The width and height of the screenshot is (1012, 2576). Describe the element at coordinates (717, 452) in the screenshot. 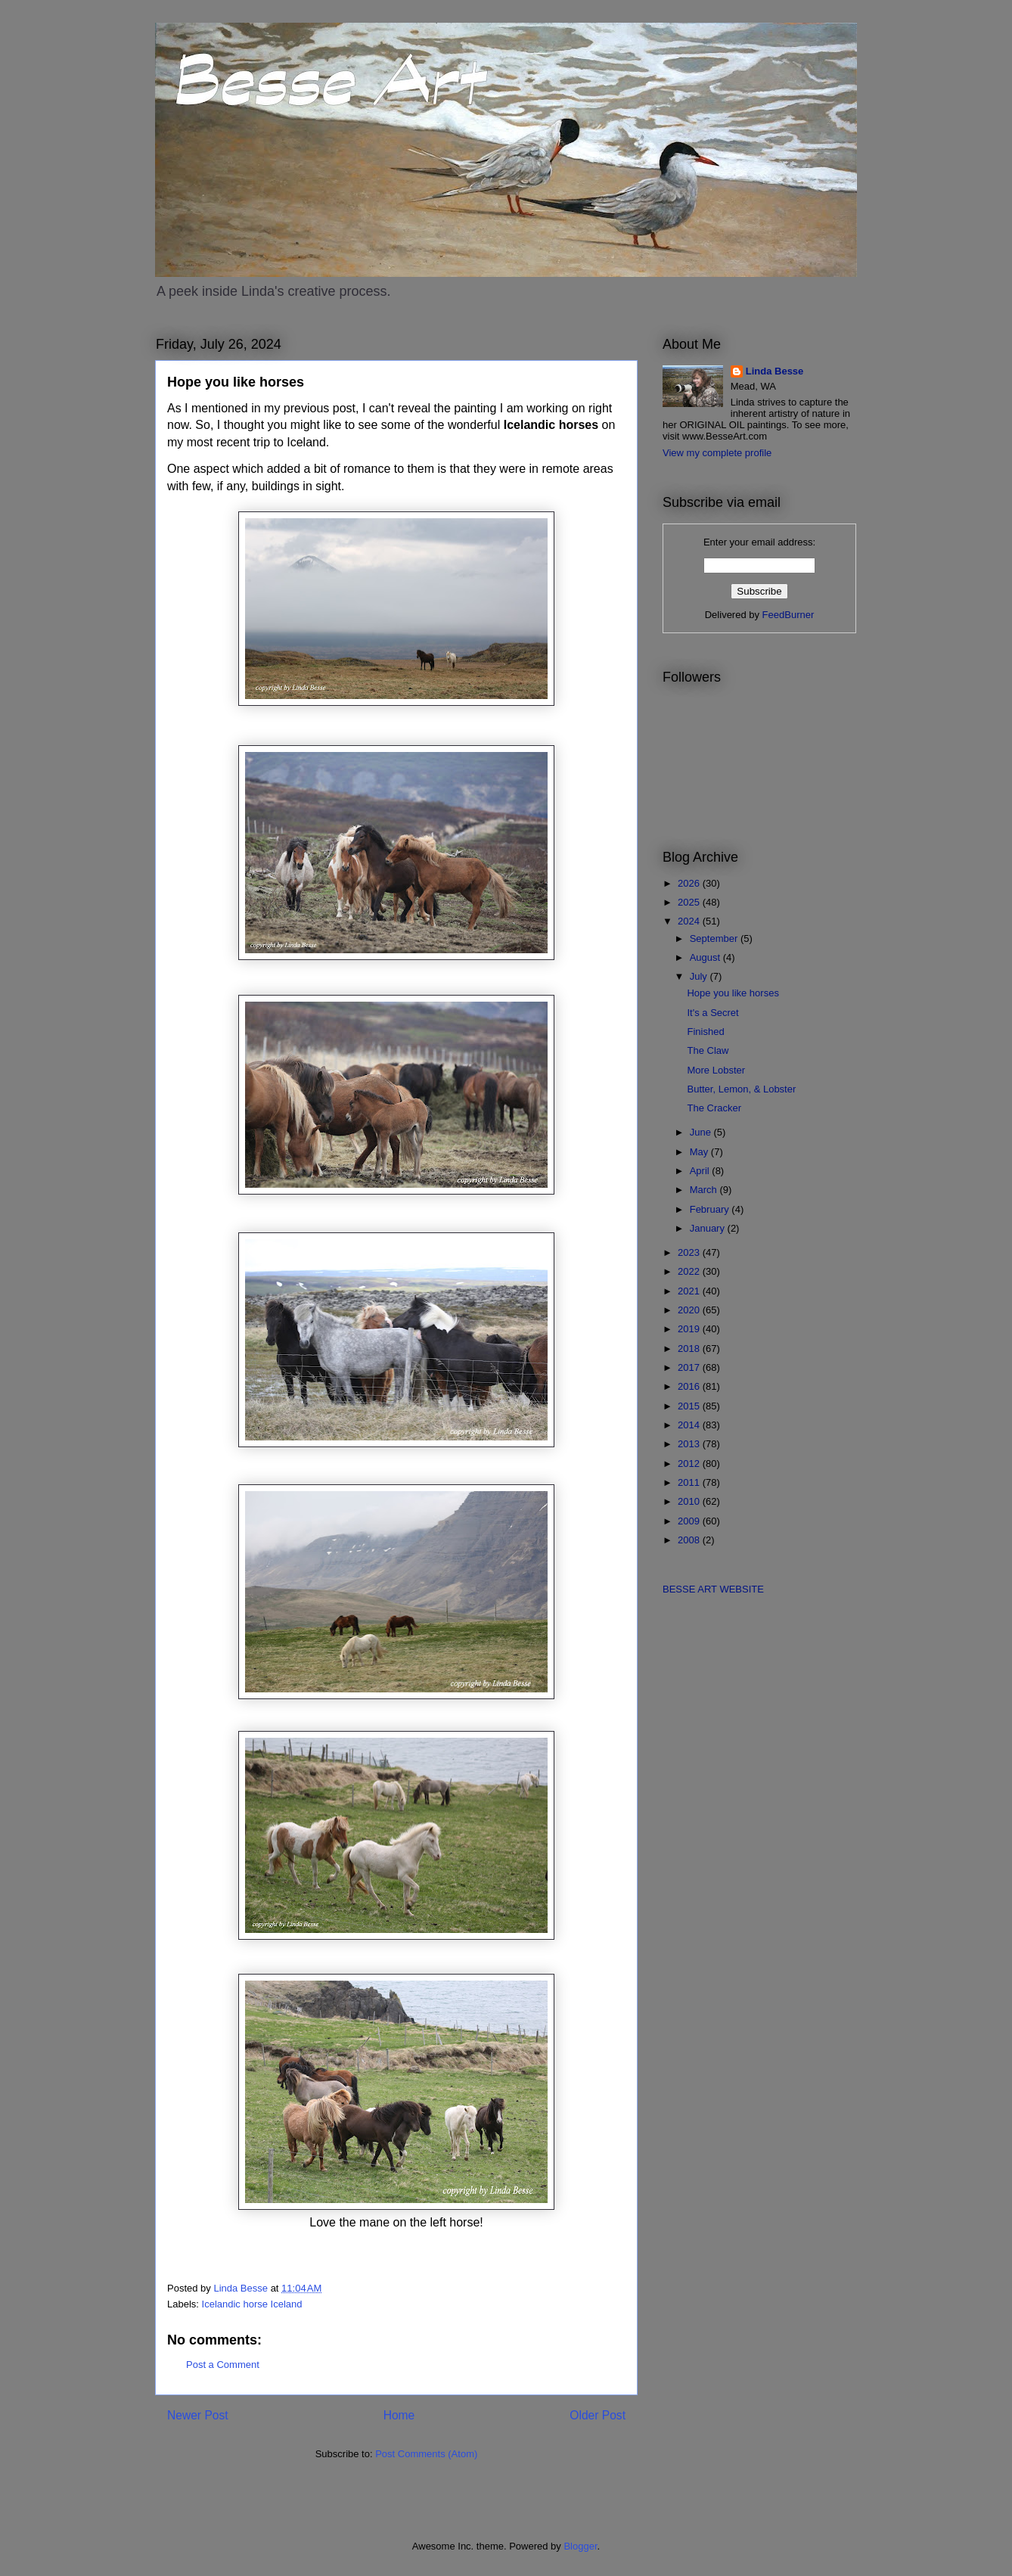

I see `View my complete profile` at that location.